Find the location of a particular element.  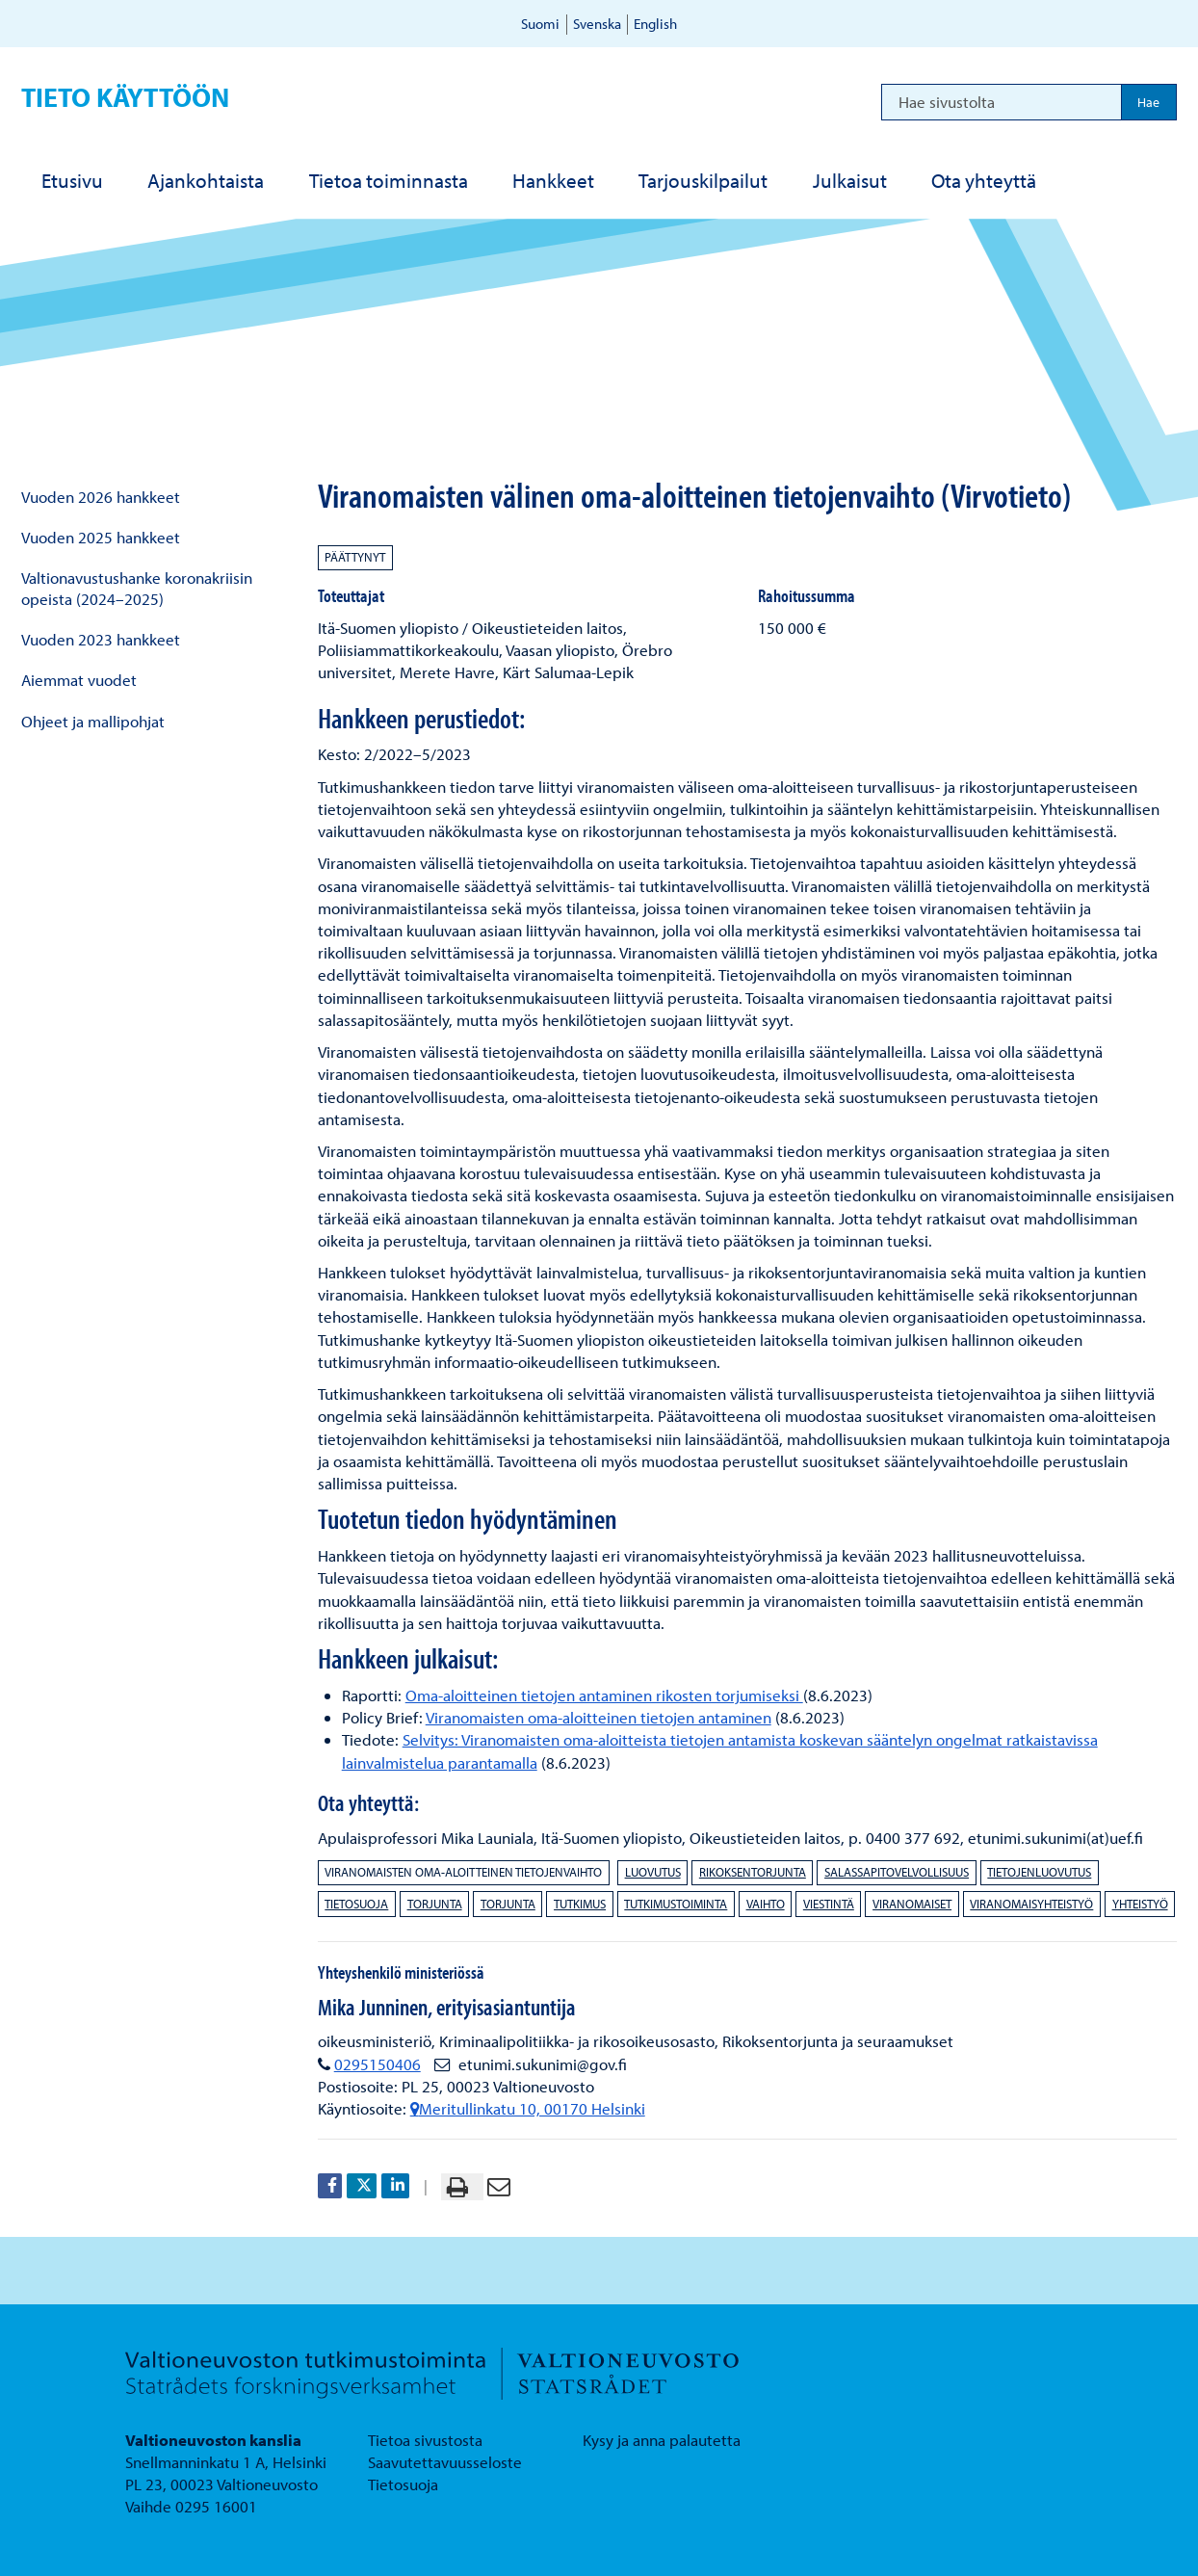

viestintä is located at coordinates (828, 1903).